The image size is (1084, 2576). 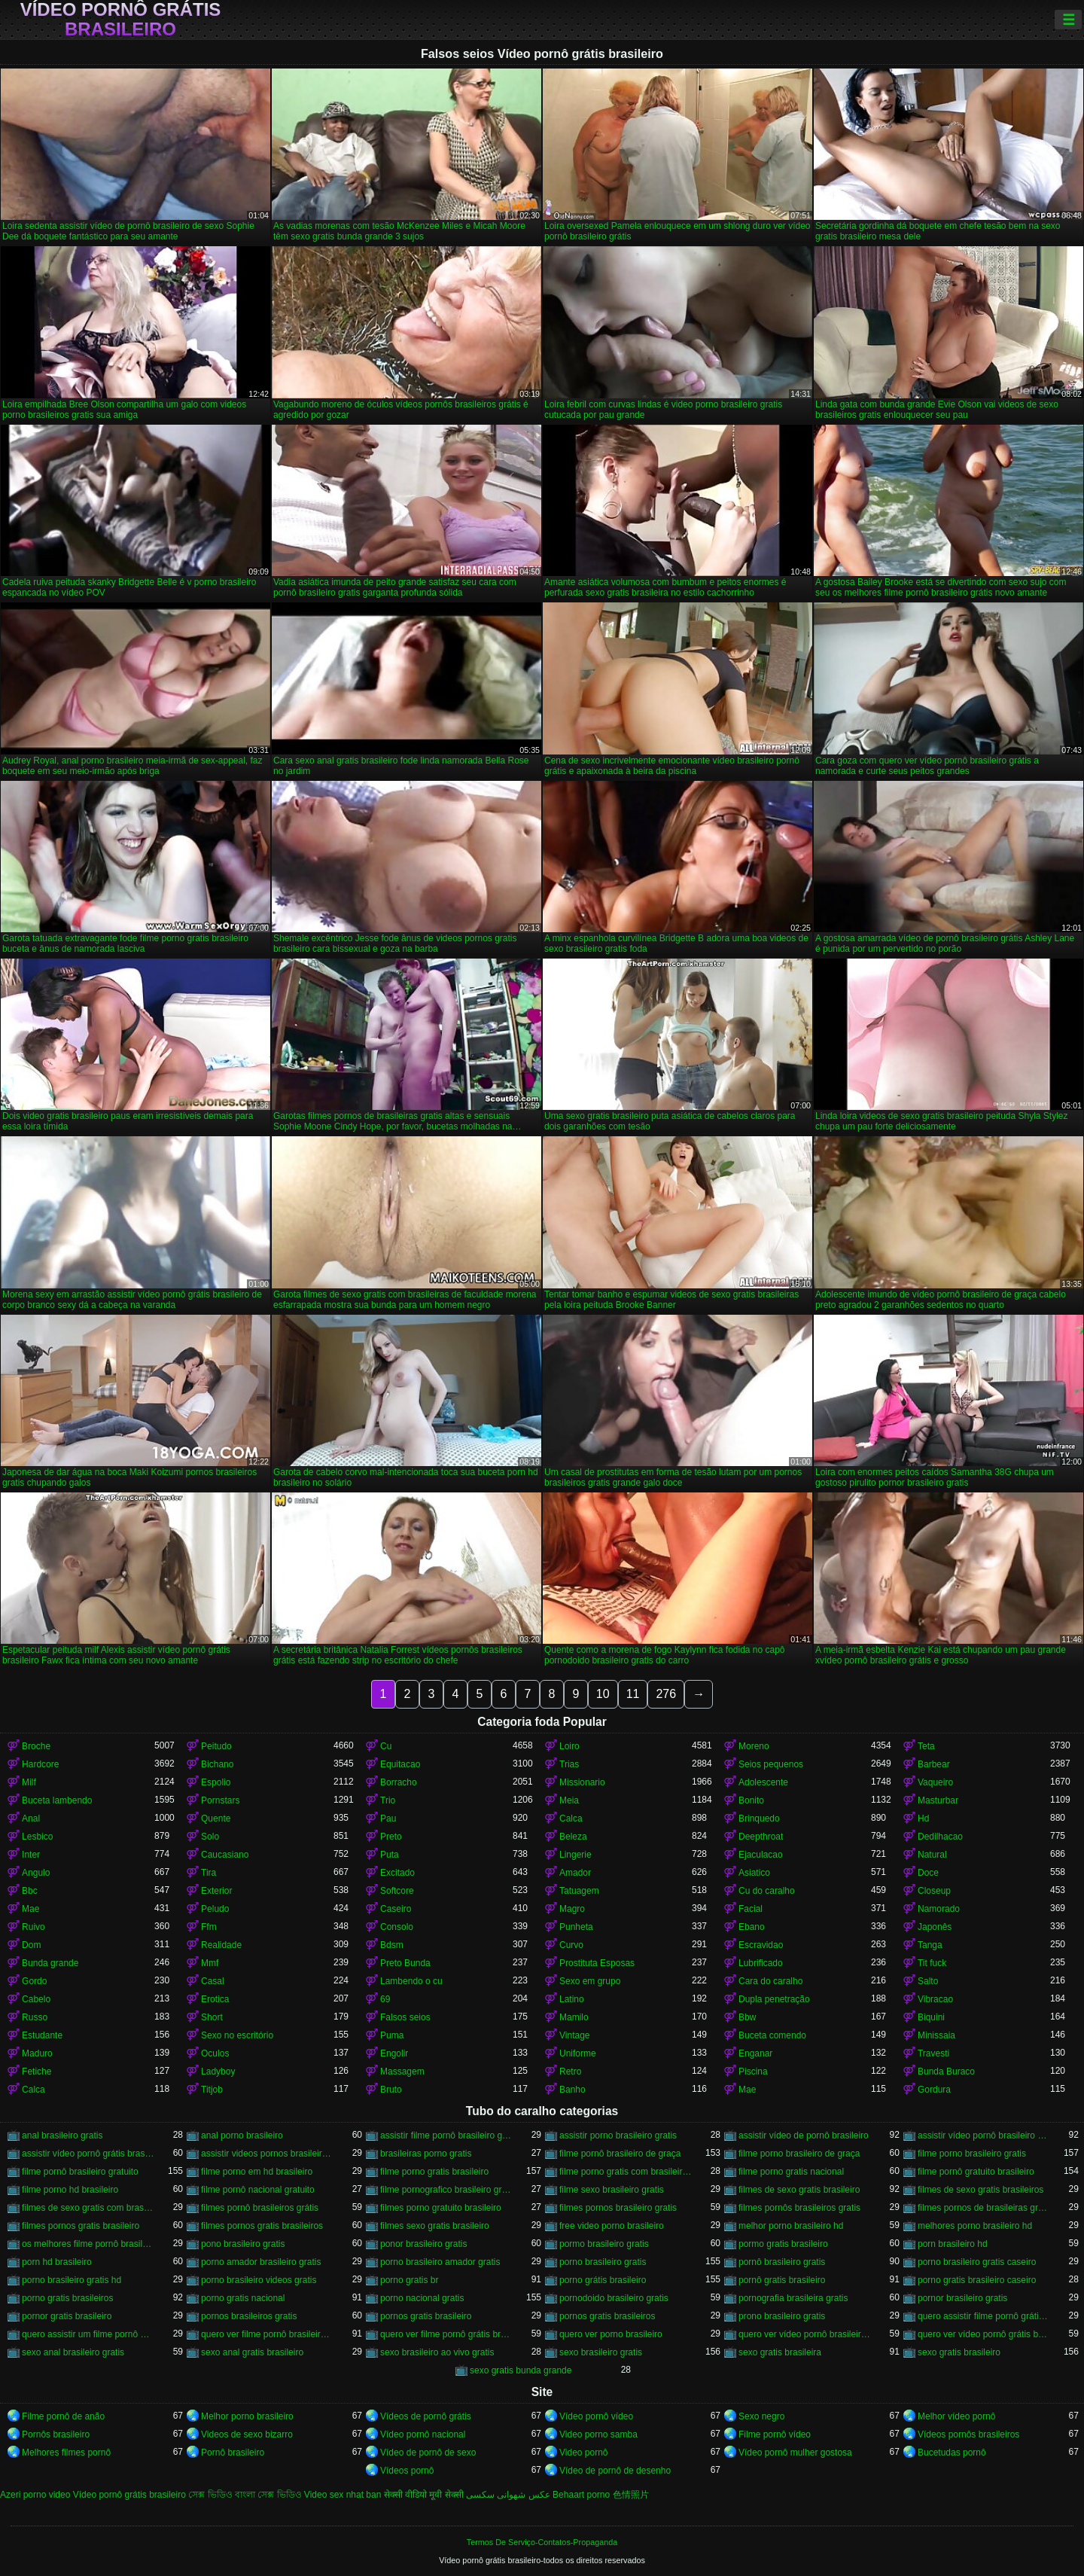 What do you see at coordinates (975, 2226) in the screenshot?
I see `melhores porno brasileiro hd` at bounding box center [975, 2226].